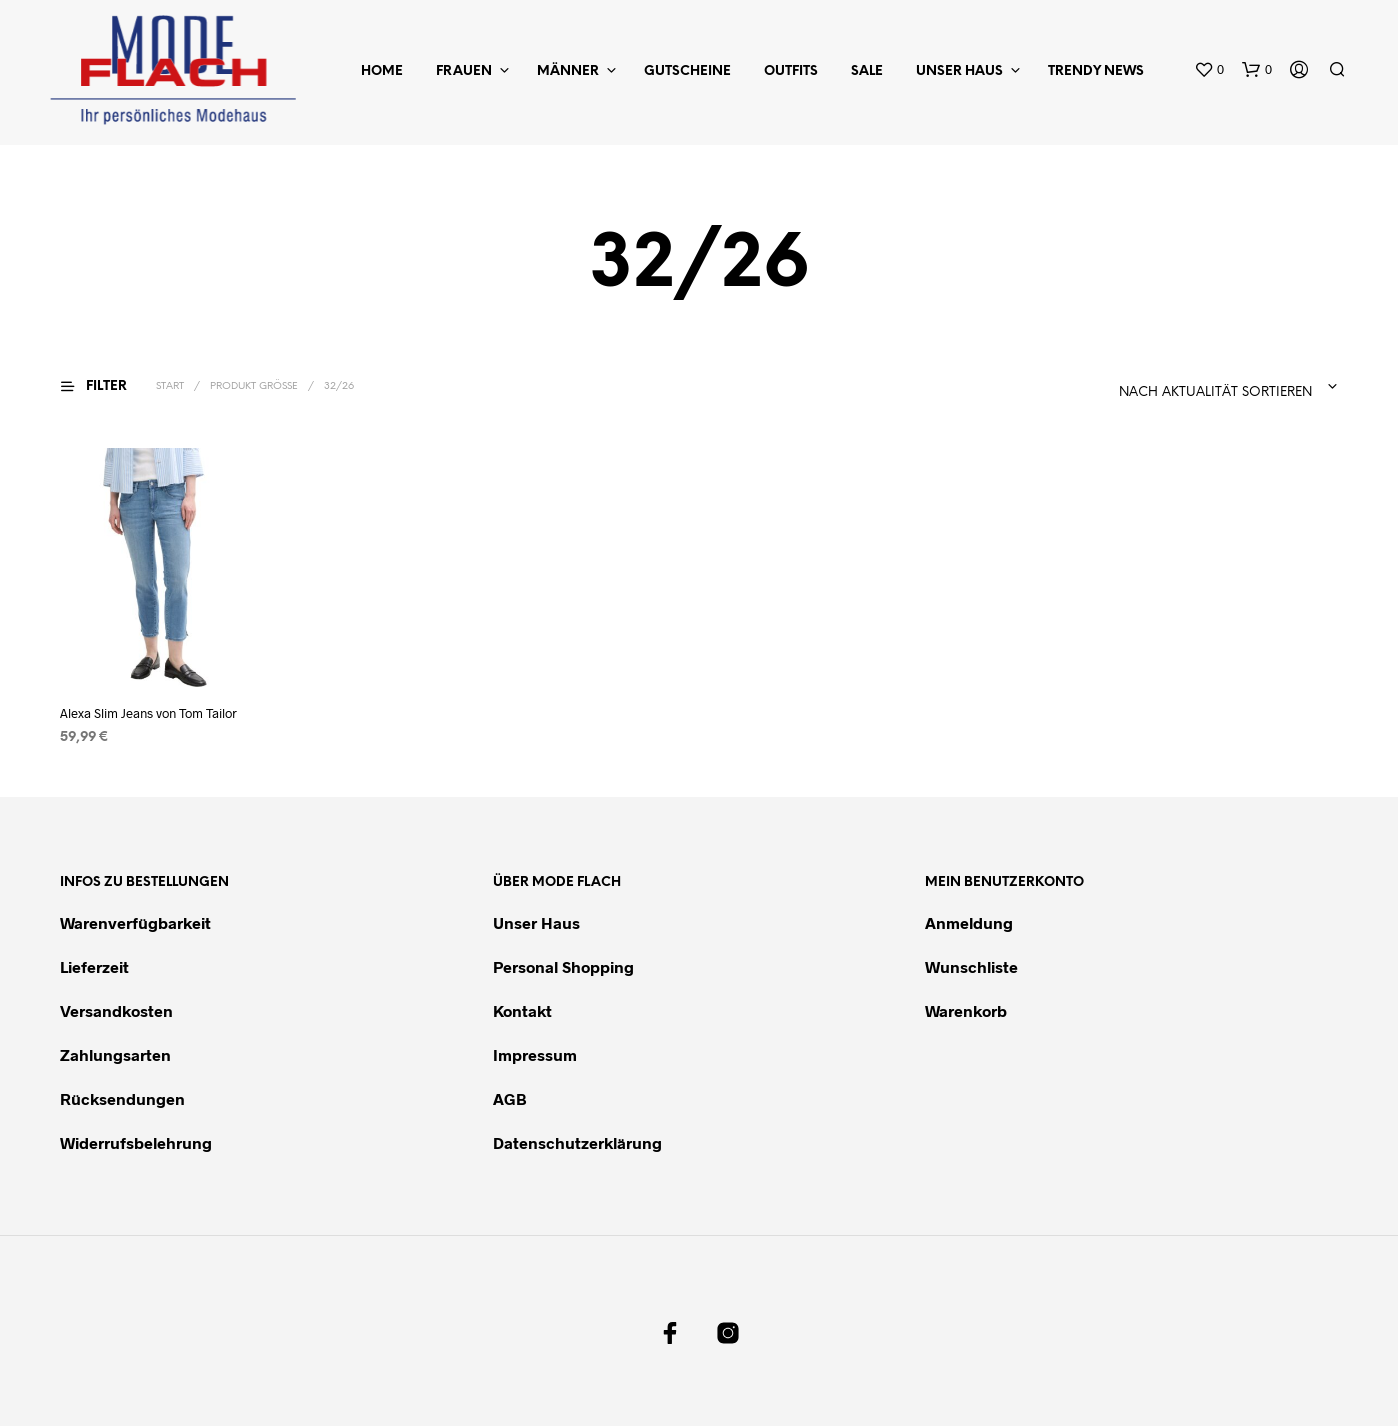  Describe the element at coordinates (510, 1098) in the screenshot. I see `AGB` at that location.